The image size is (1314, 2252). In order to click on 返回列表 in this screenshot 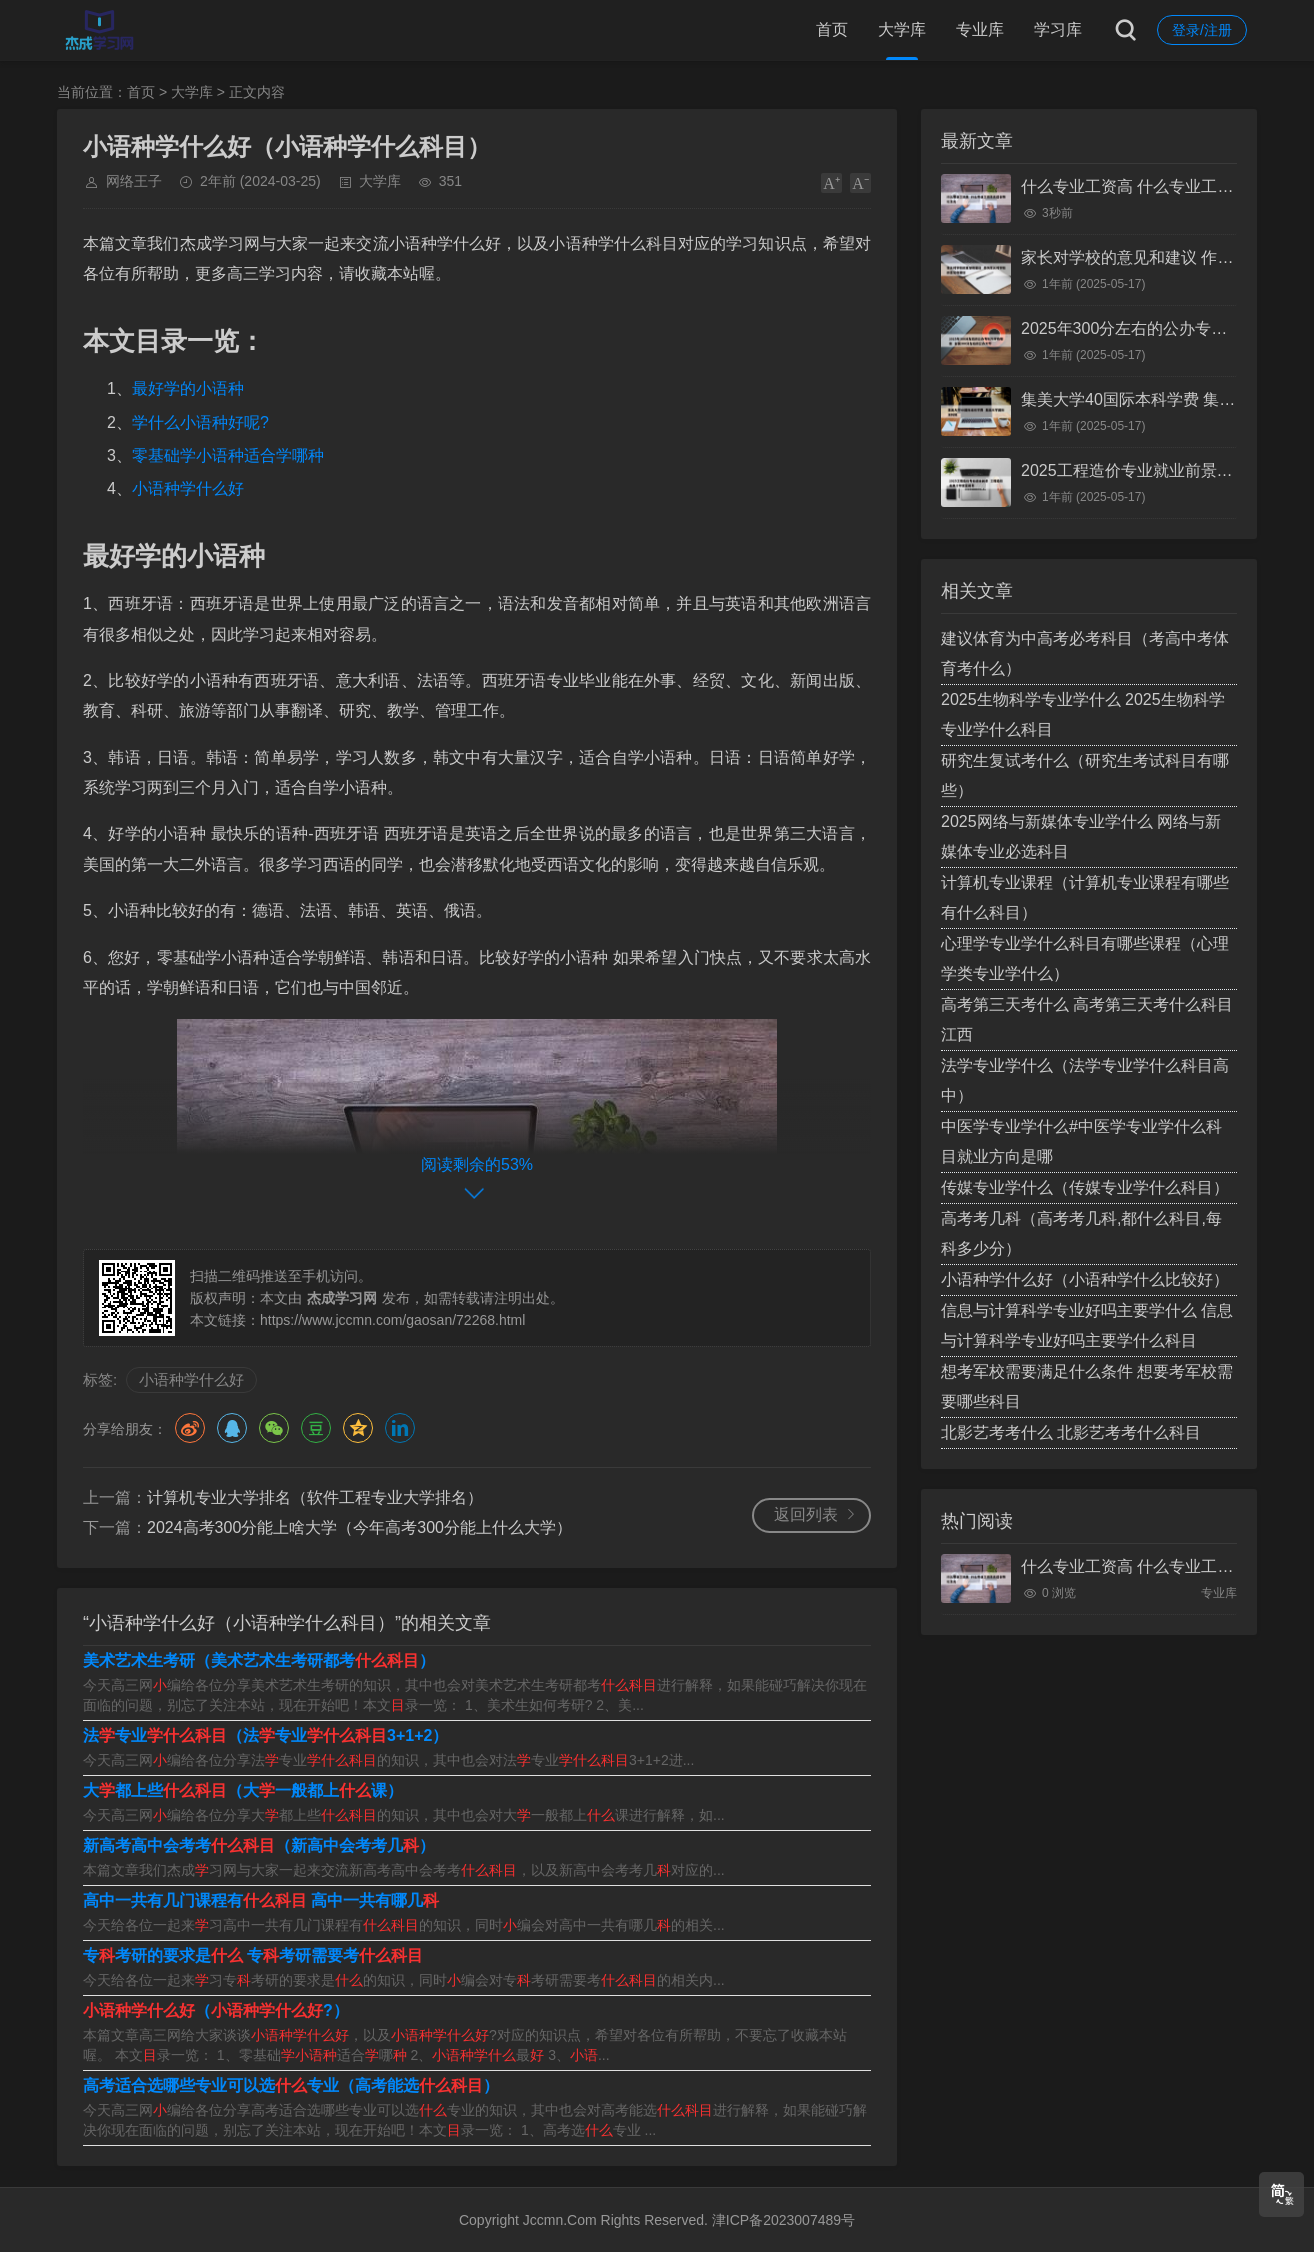, I will do `click(806, 1514)`.